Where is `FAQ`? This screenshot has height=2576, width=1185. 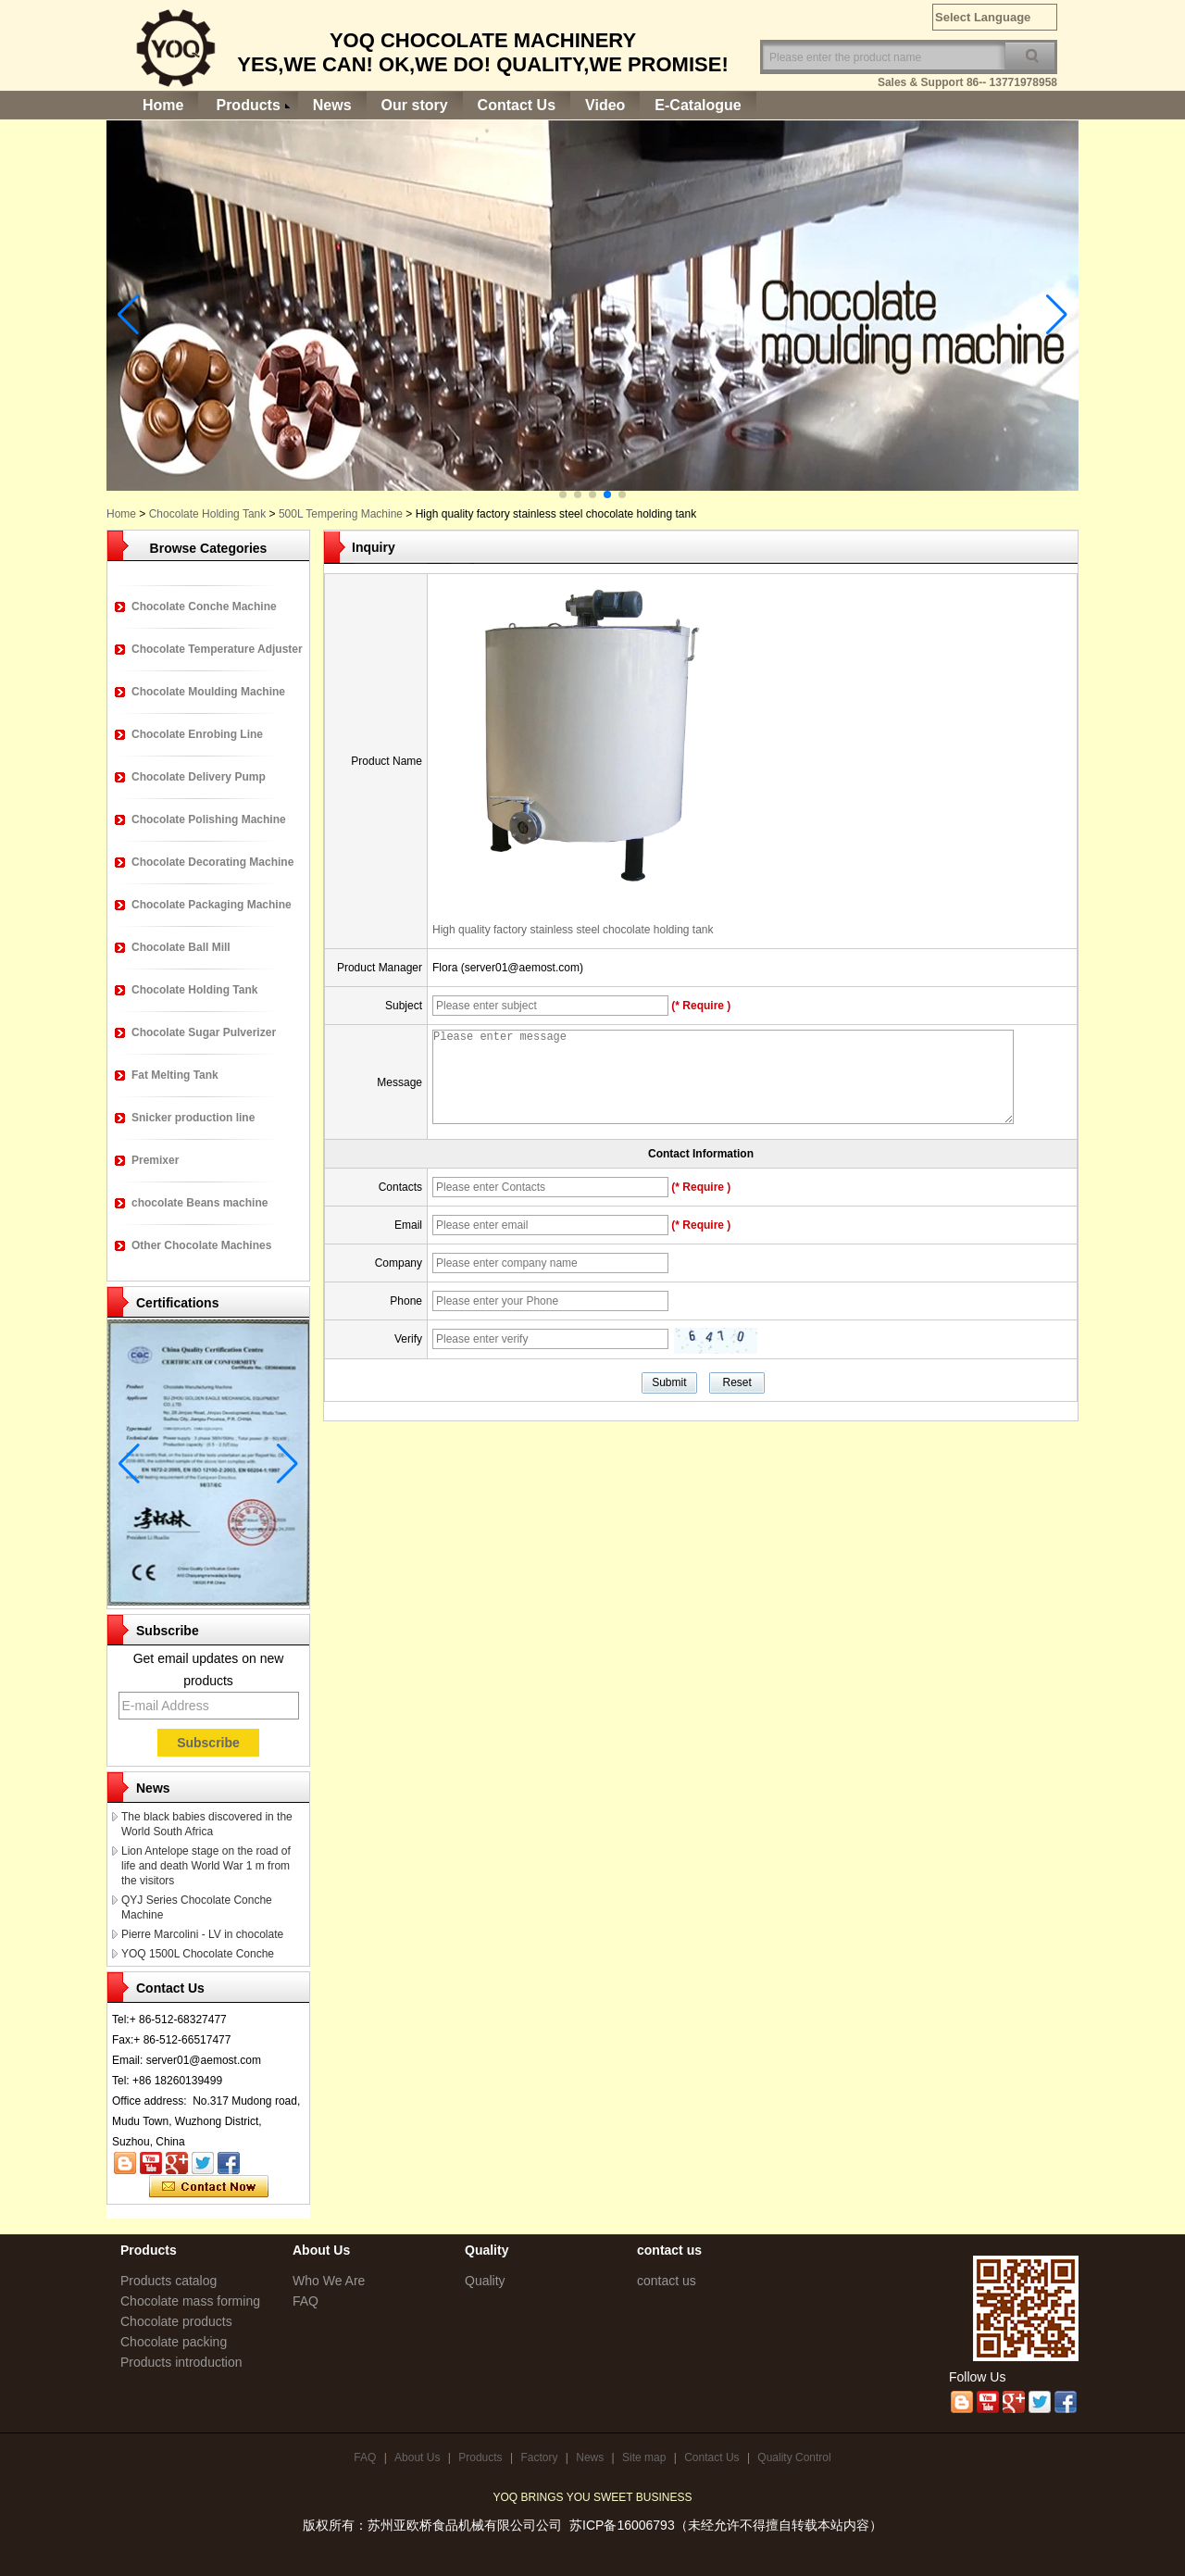
FAQ is located at coordinates (305, 2301).